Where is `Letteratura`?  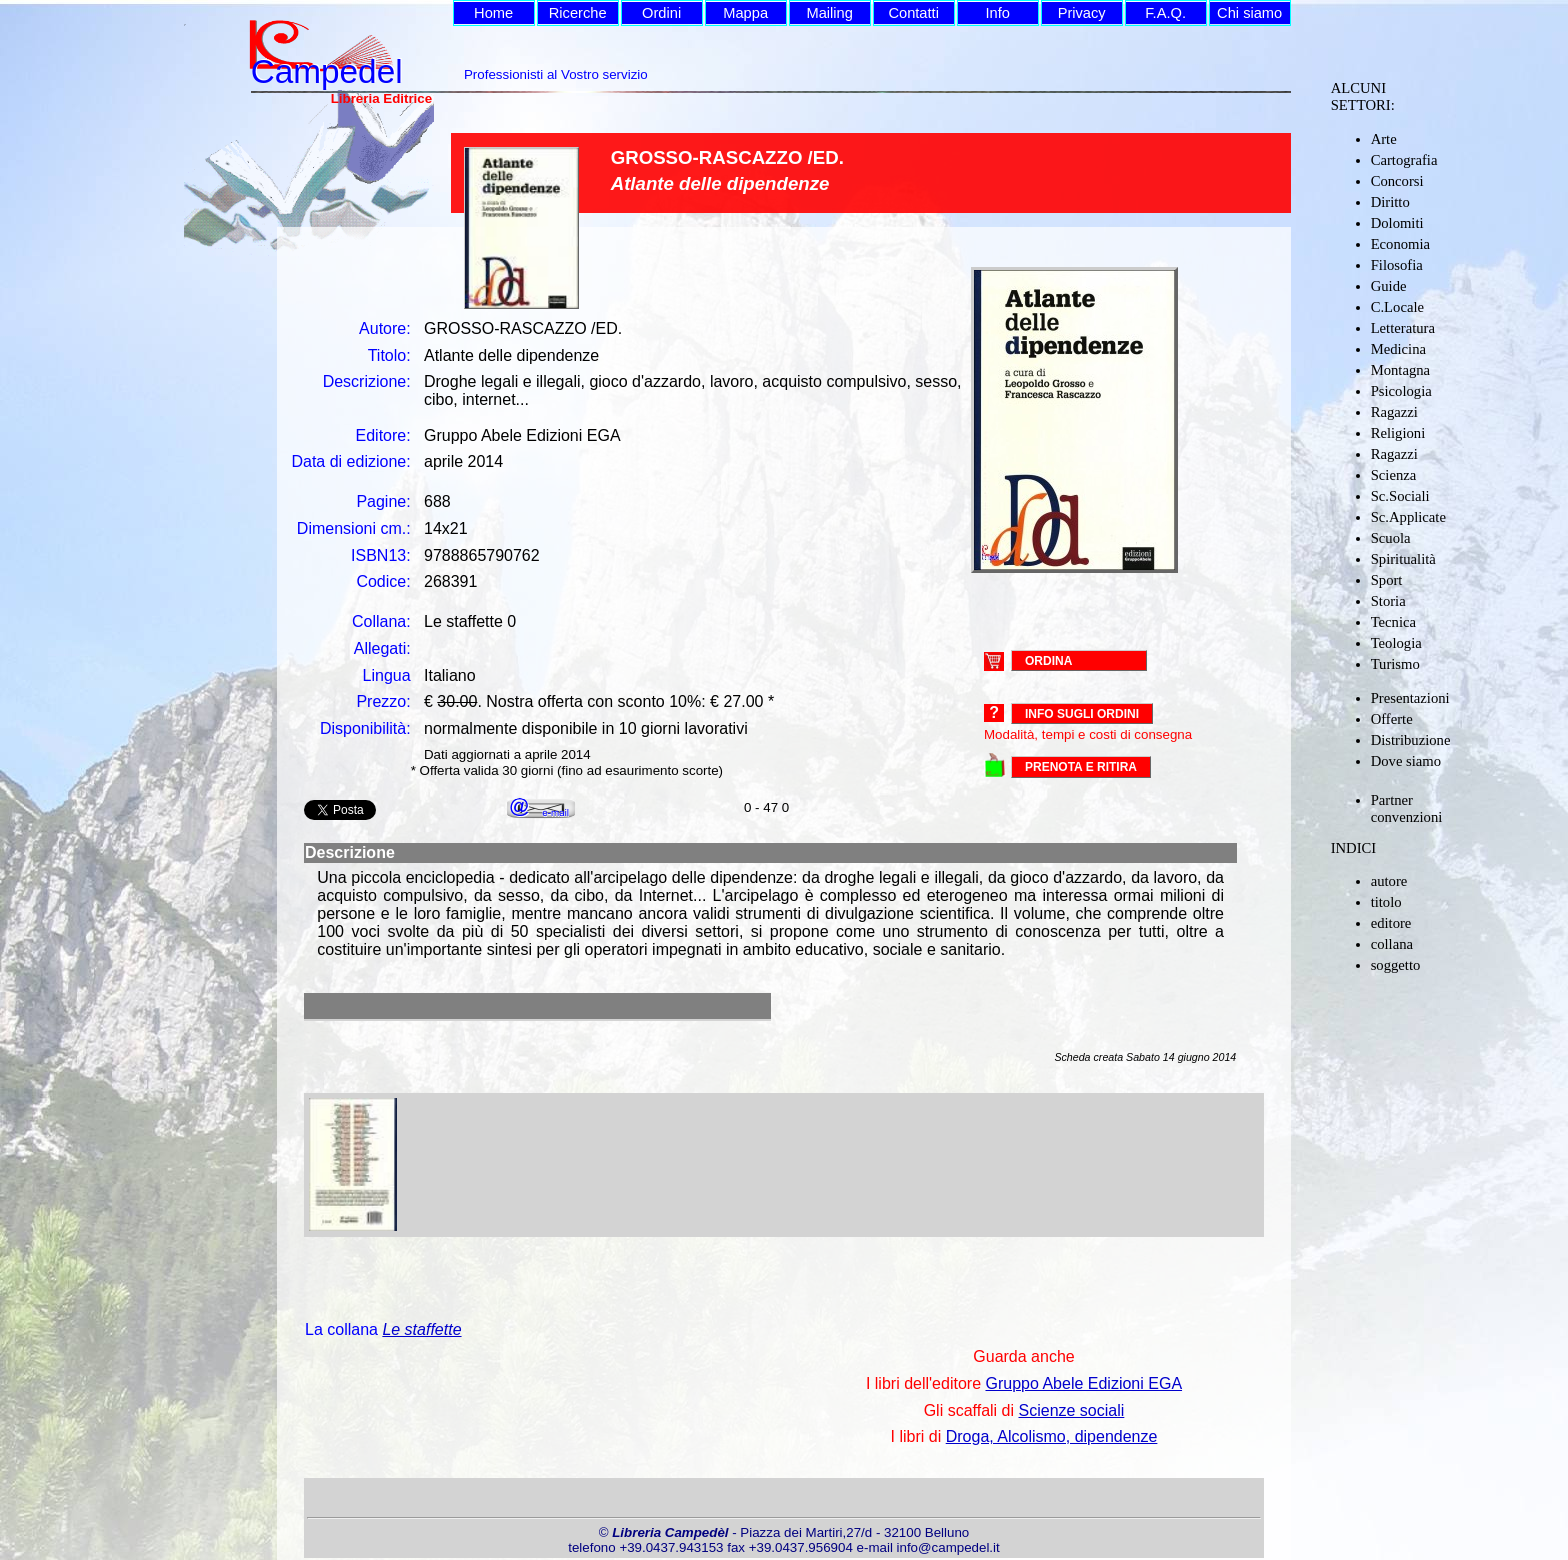
Letteratura is located at coordinates (1403, 328).